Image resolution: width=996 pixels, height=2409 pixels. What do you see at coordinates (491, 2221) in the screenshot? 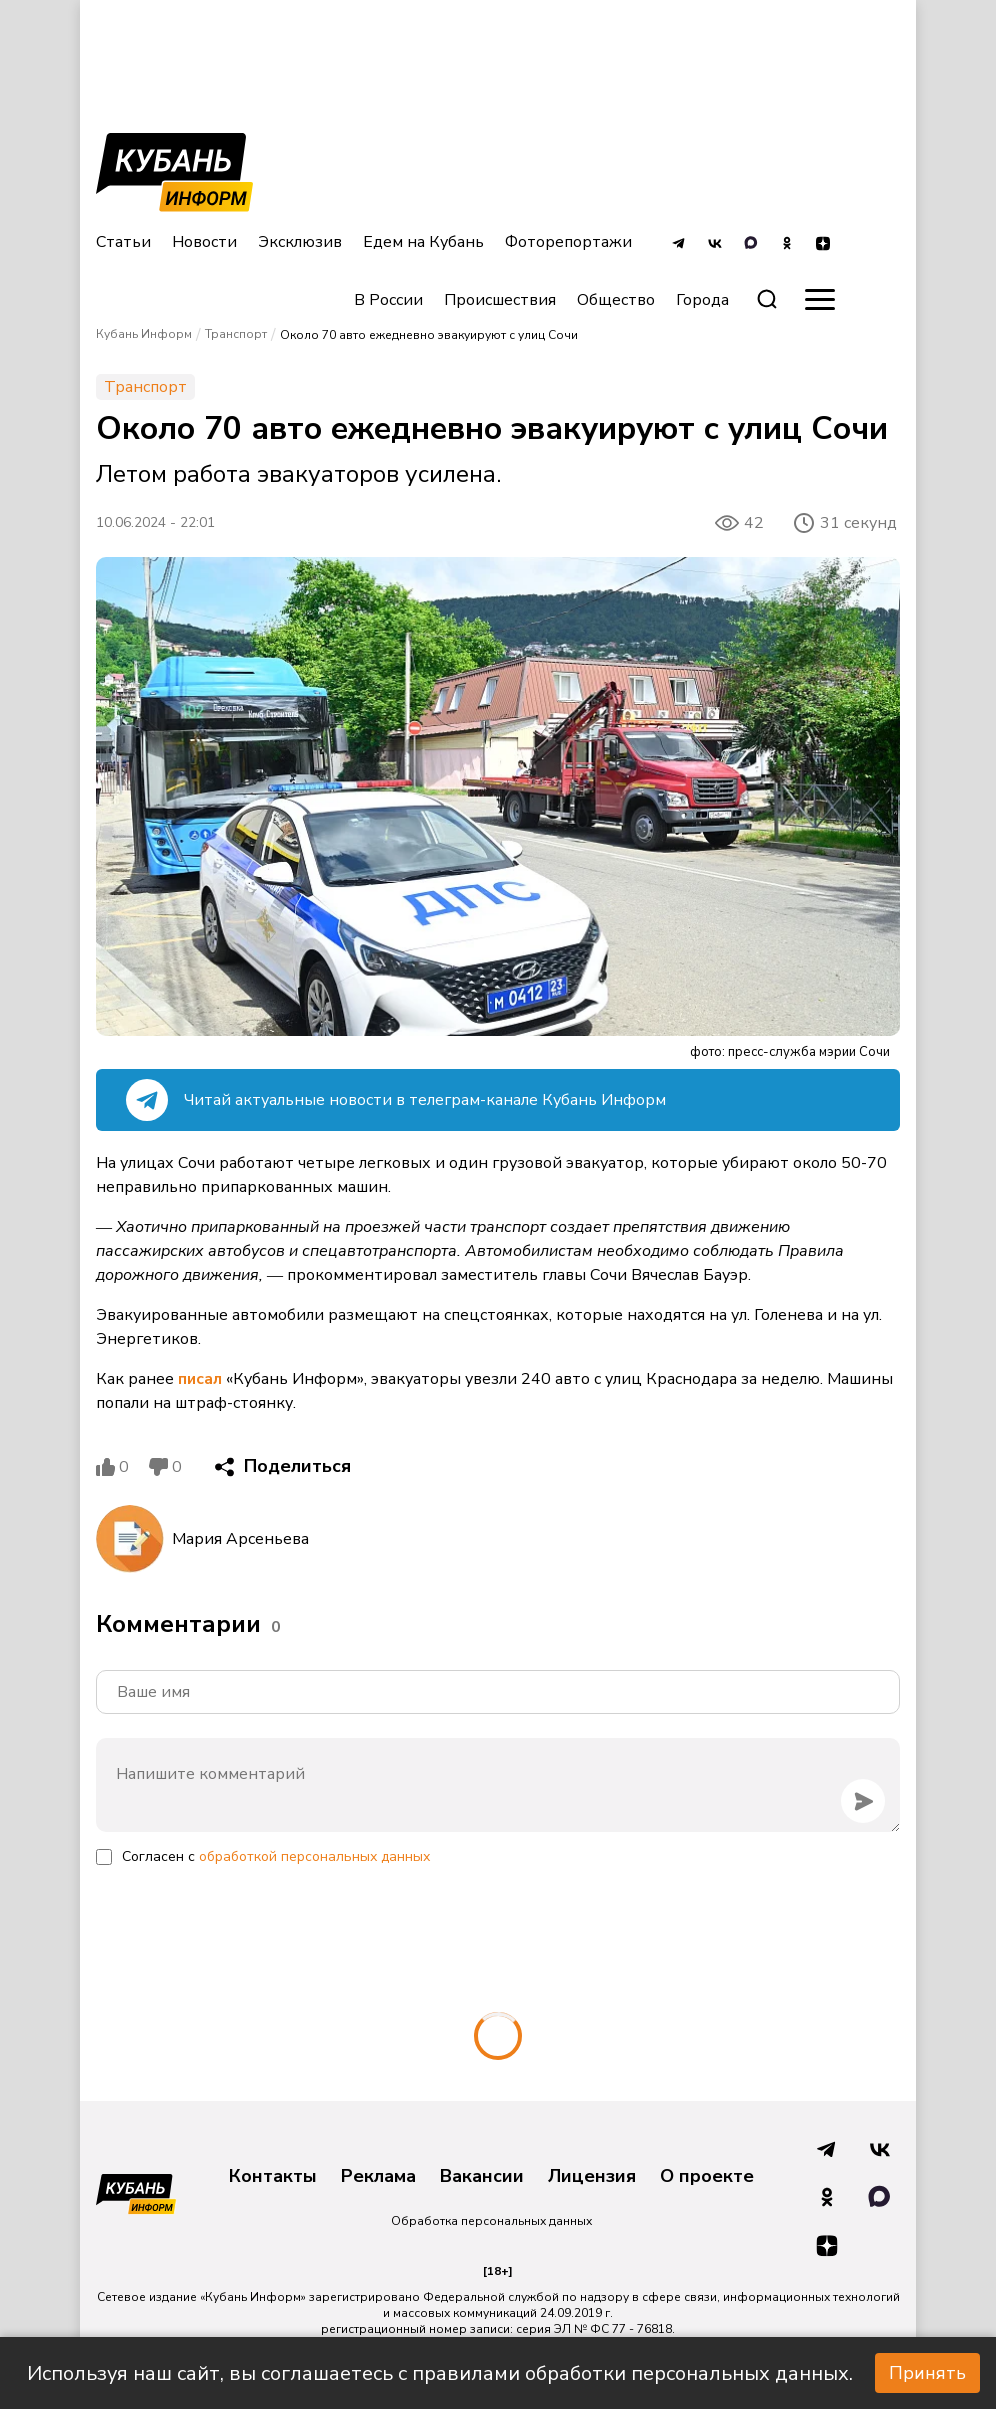
I see `Обработка персональных данных` at bounding box center [491, 2221].